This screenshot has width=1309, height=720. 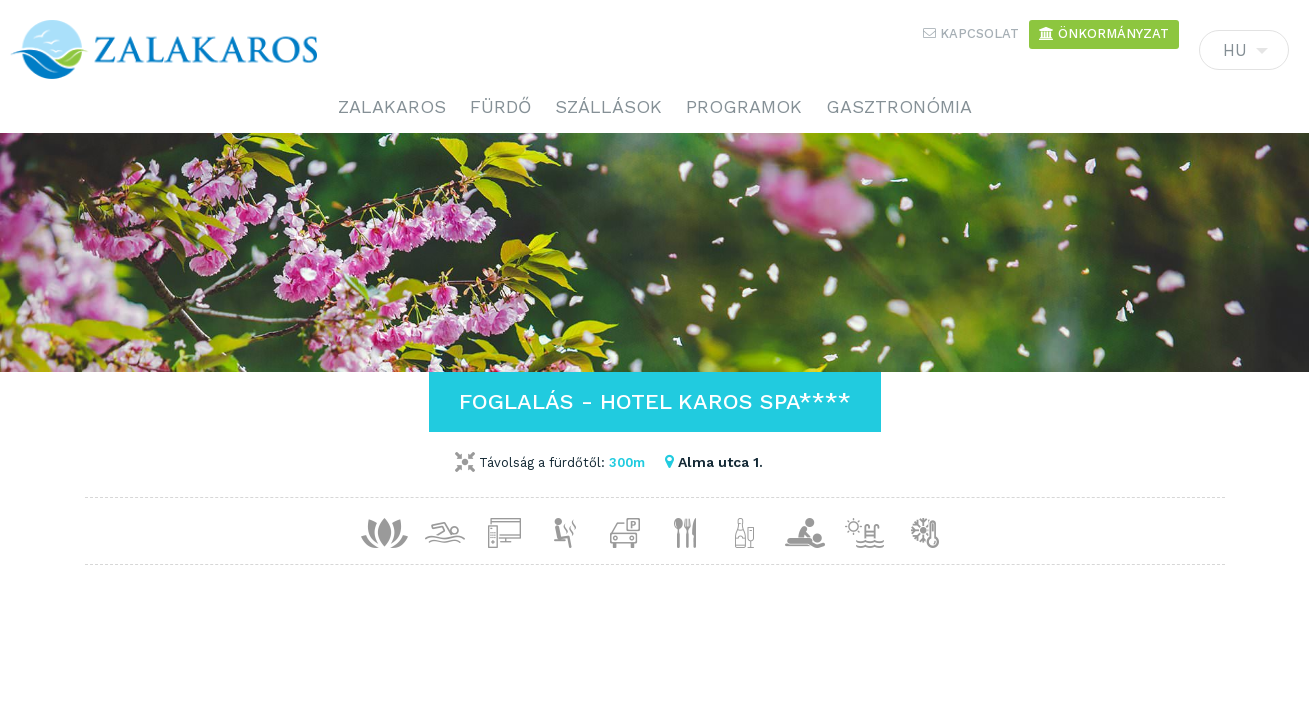 I want to click on Szállások, so click(x=608, y=106).